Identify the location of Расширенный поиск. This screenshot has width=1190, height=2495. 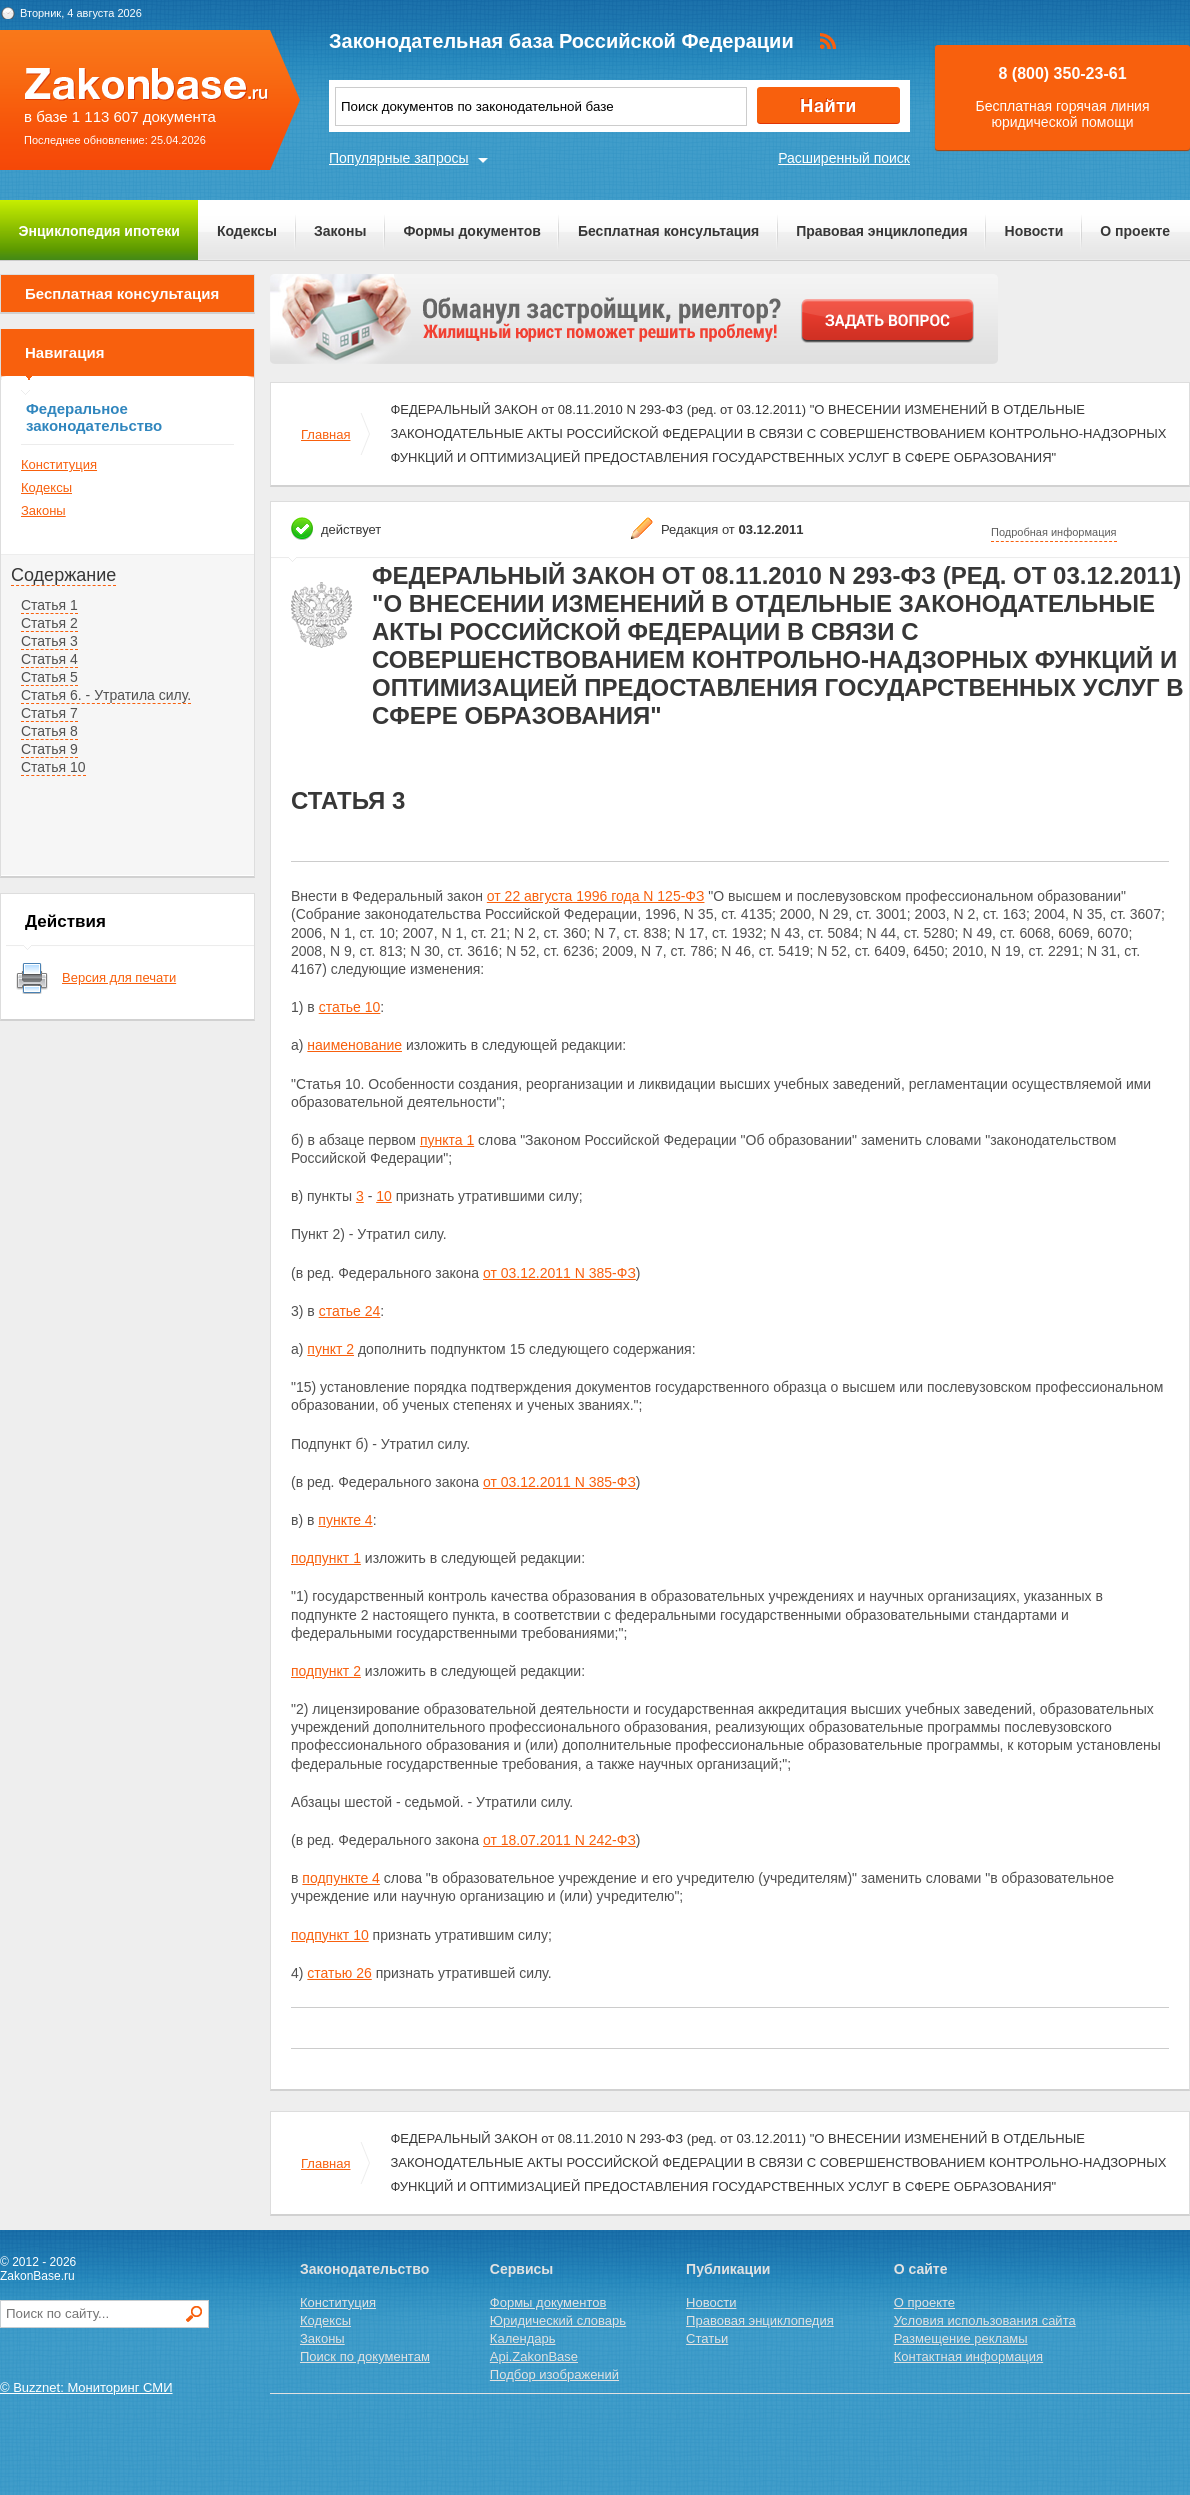
(844, 158).